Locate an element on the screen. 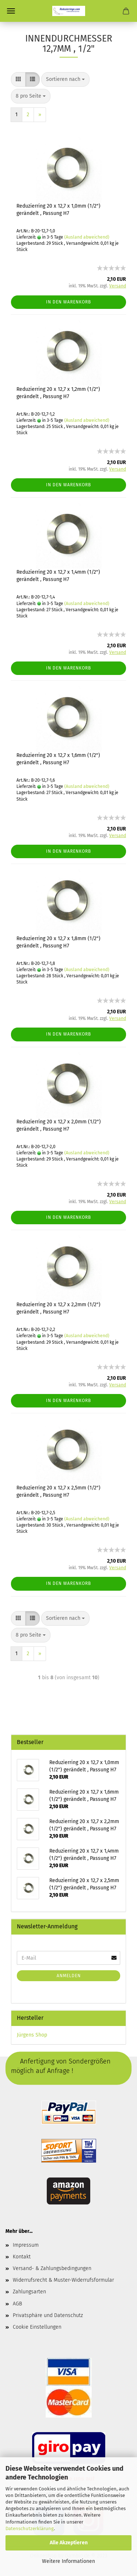 The width and height of the screenshot is (137, 2576). Kontakt is located at coordinates (22, 2257).